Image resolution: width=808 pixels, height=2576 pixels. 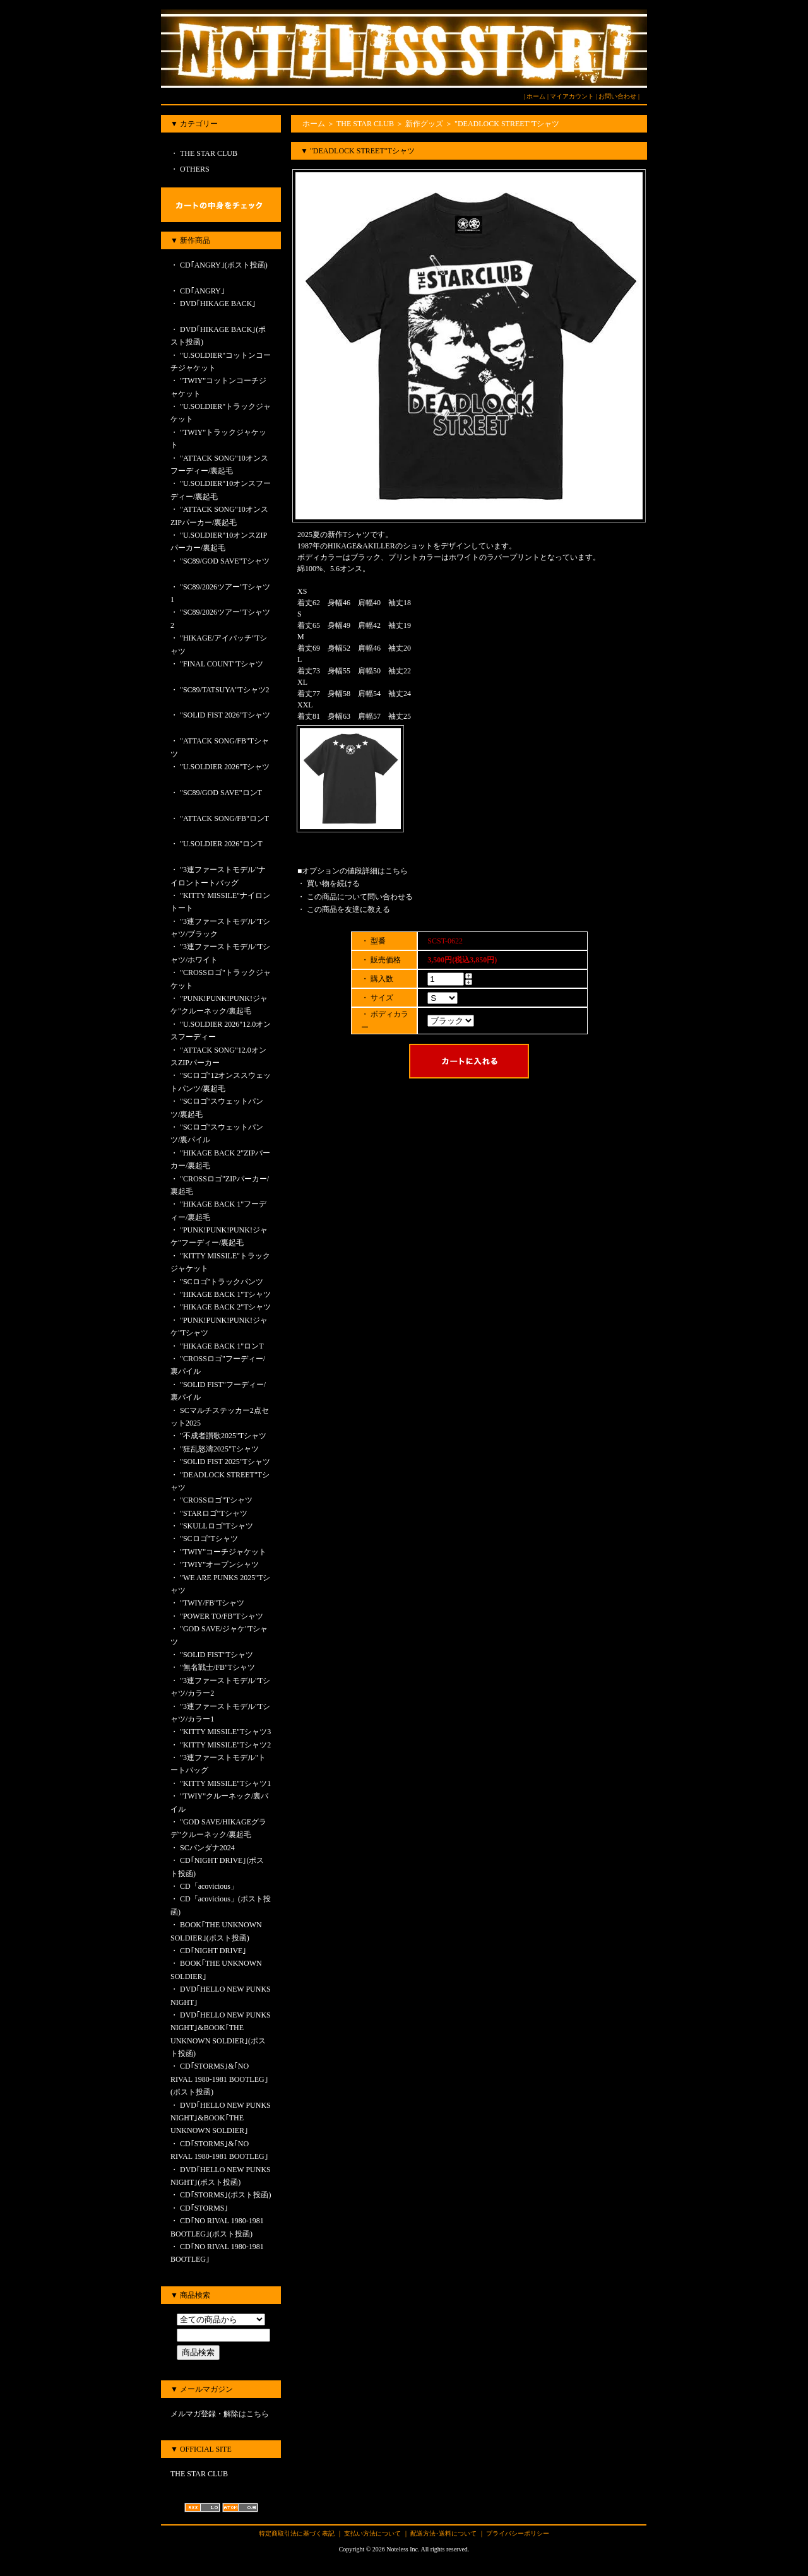 I want to click on OTHERS, so click(x=194, y=169).